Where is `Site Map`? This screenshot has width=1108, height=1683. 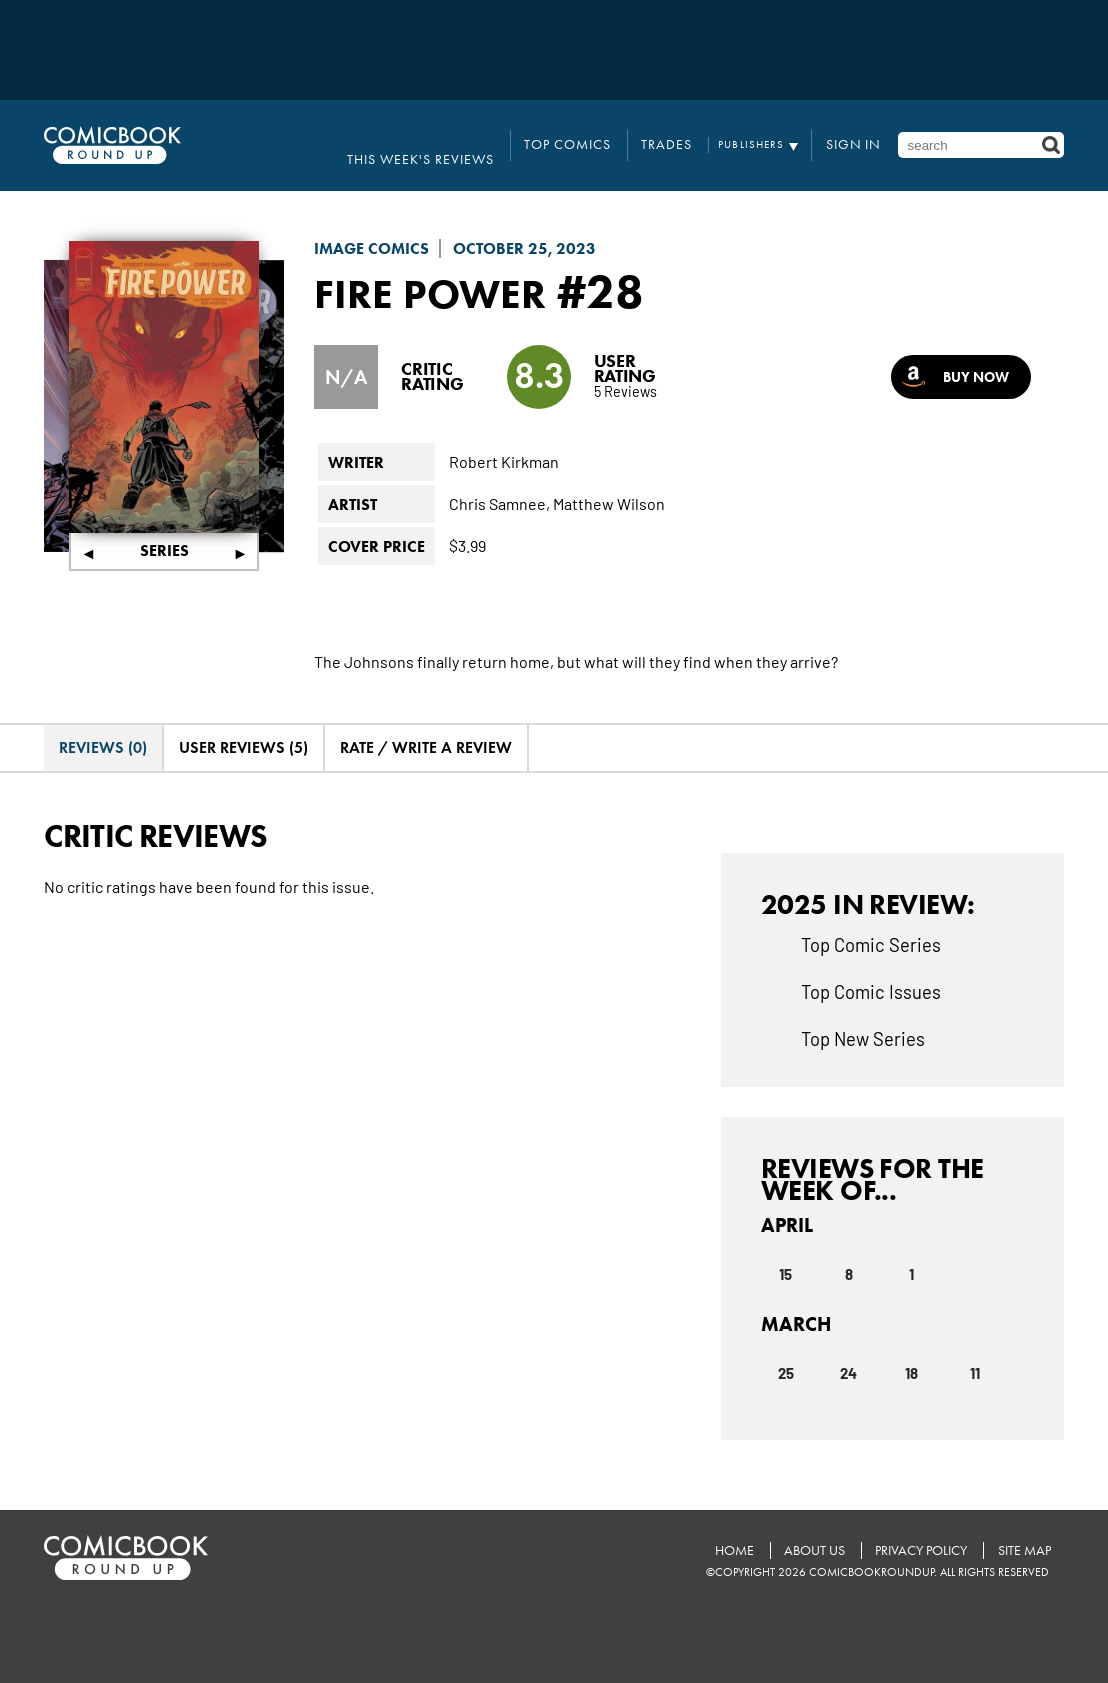 Site Map is located at coordinates (1022, 1525).